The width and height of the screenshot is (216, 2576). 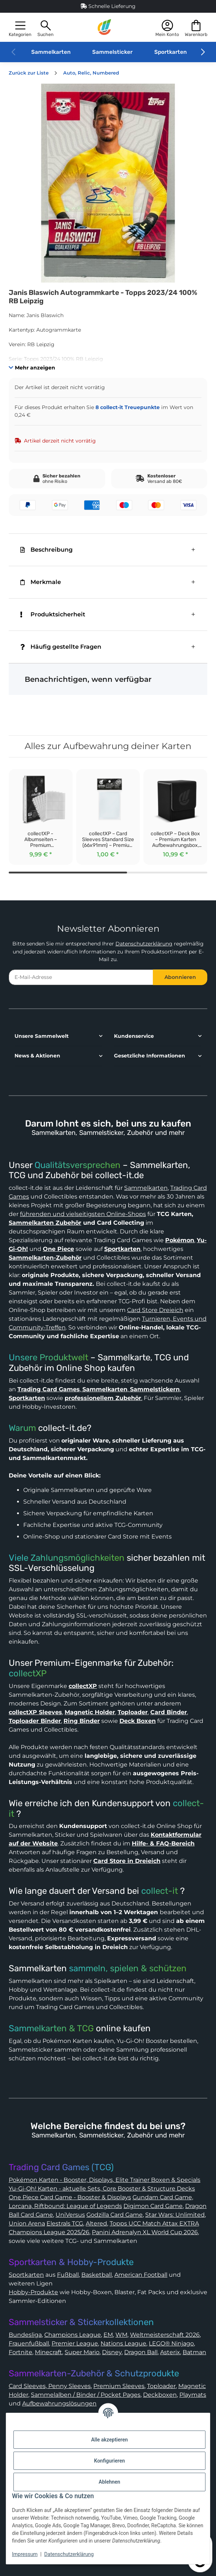 I want to click on Card Store Dreieich, so click(x=155, y=1310).